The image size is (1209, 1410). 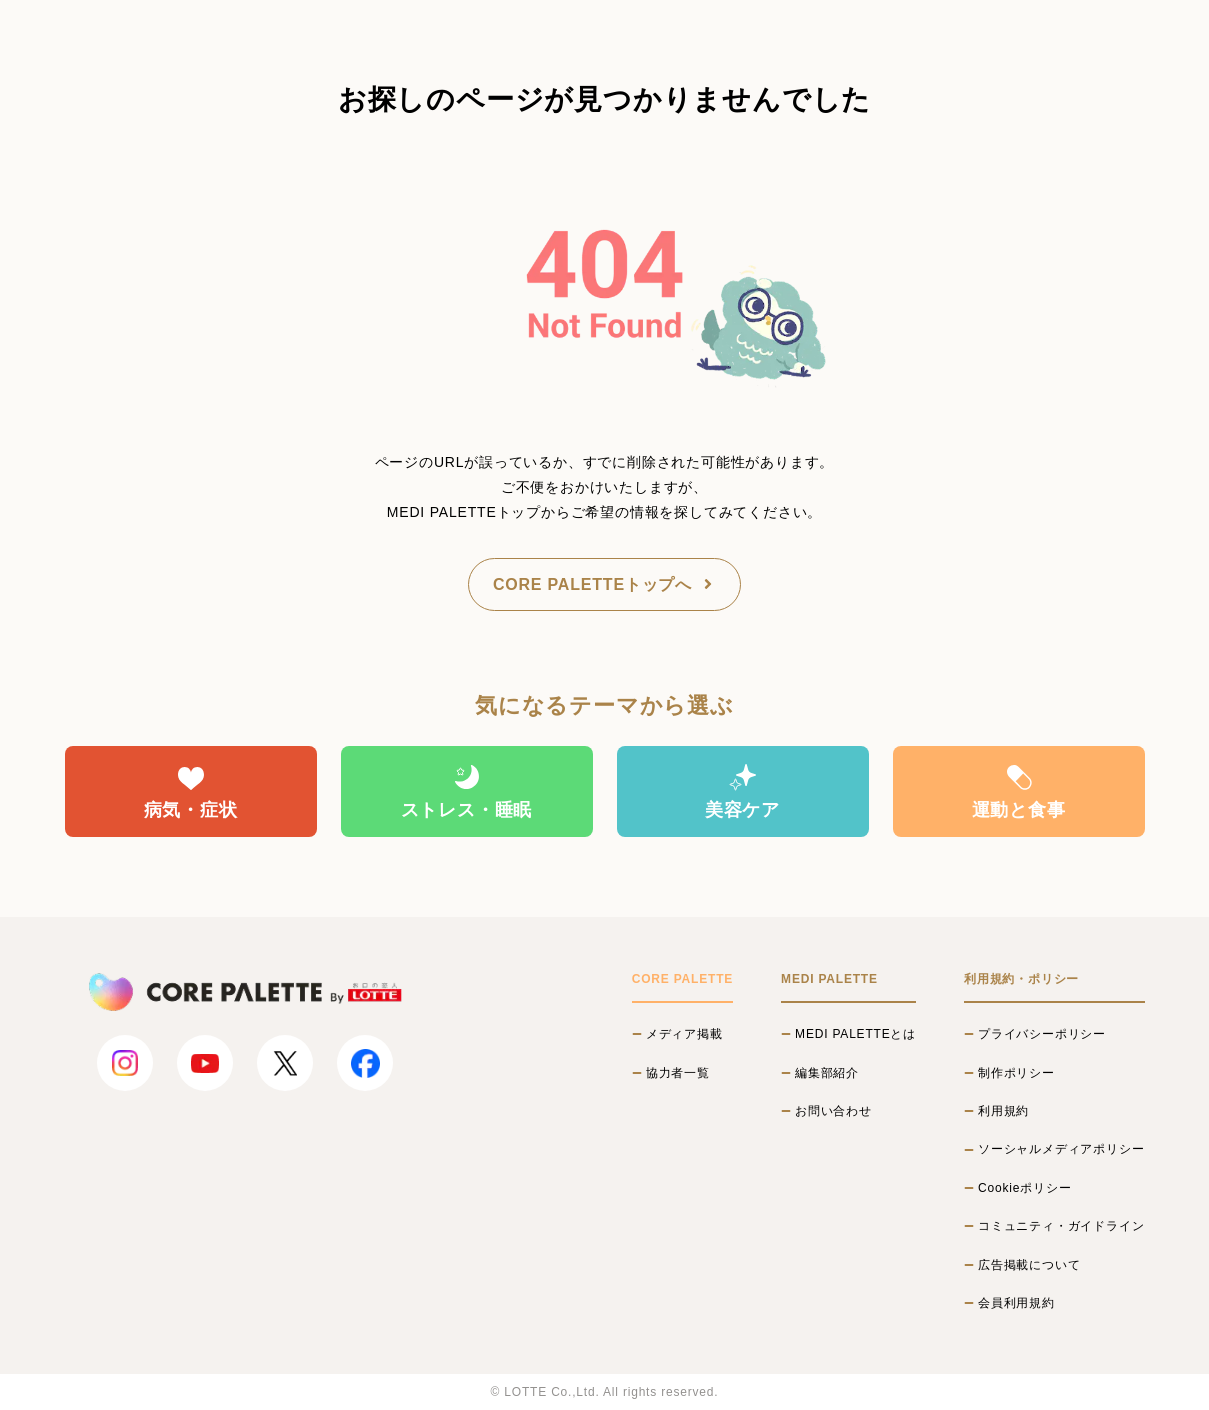 I want to click on 病気・症状, so click(x=191, y=791).